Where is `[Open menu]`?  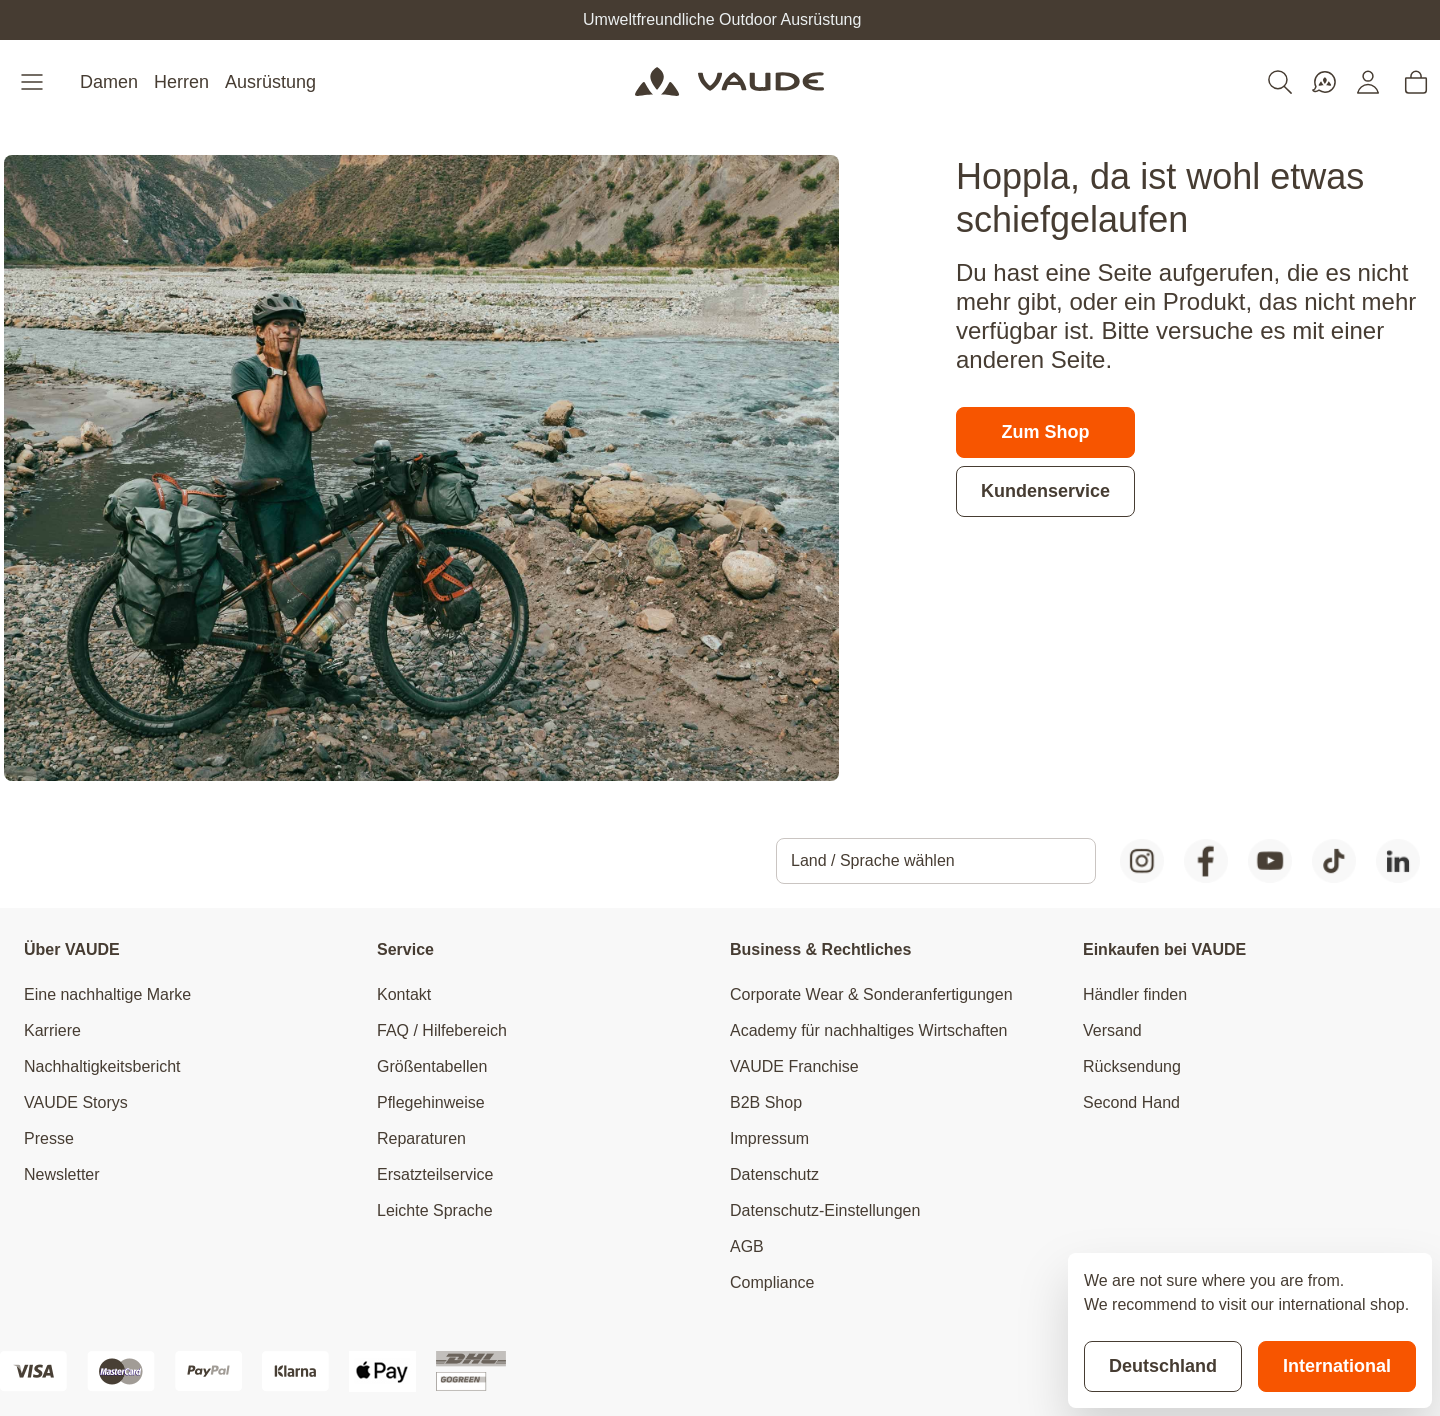
[Open menu] is located at coordinates (34, 82).